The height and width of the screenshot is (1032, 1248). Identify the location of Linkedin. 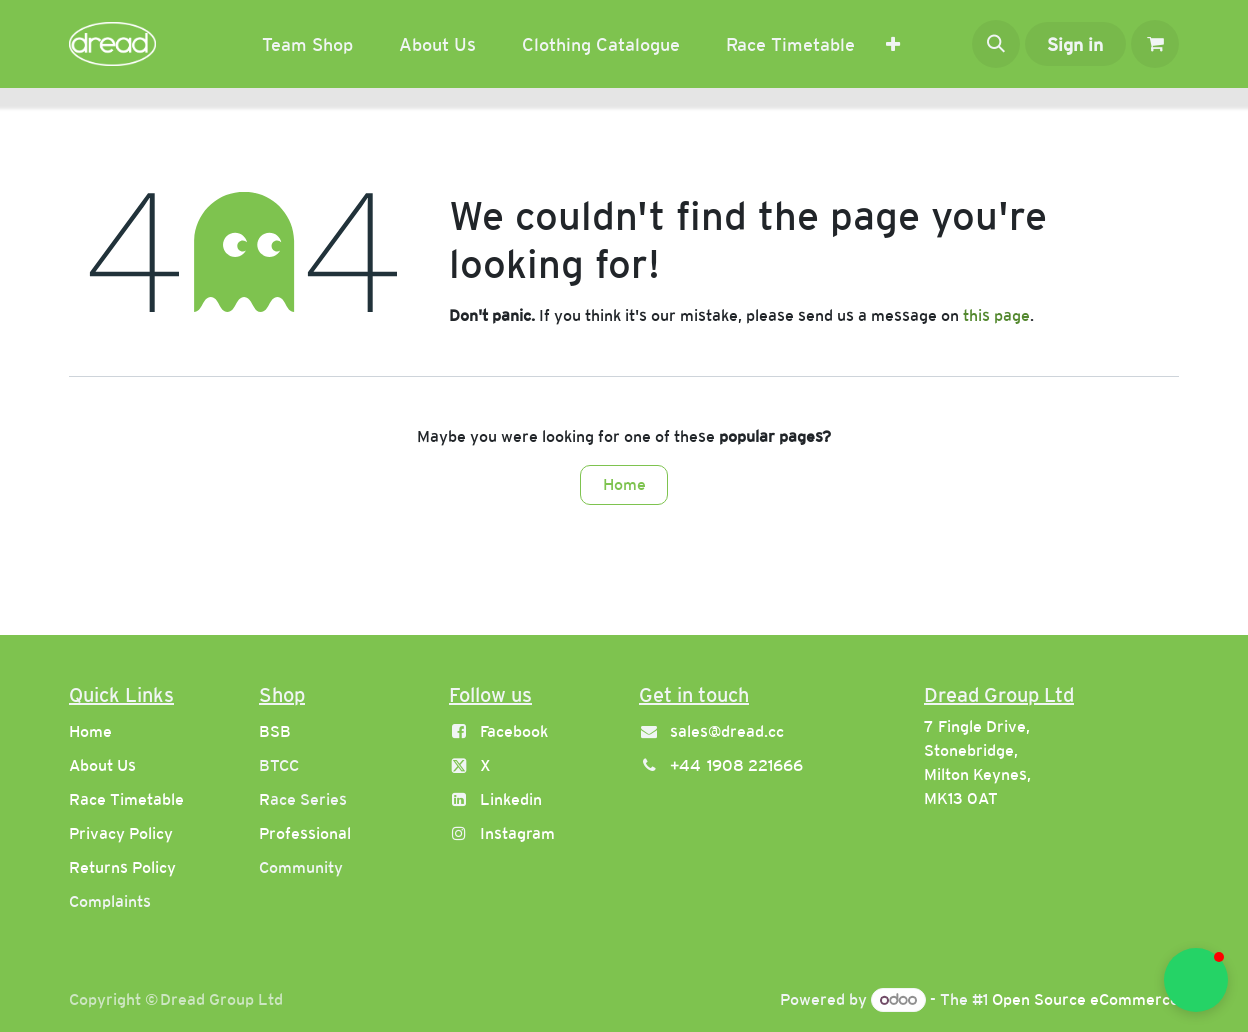
(511, 799).